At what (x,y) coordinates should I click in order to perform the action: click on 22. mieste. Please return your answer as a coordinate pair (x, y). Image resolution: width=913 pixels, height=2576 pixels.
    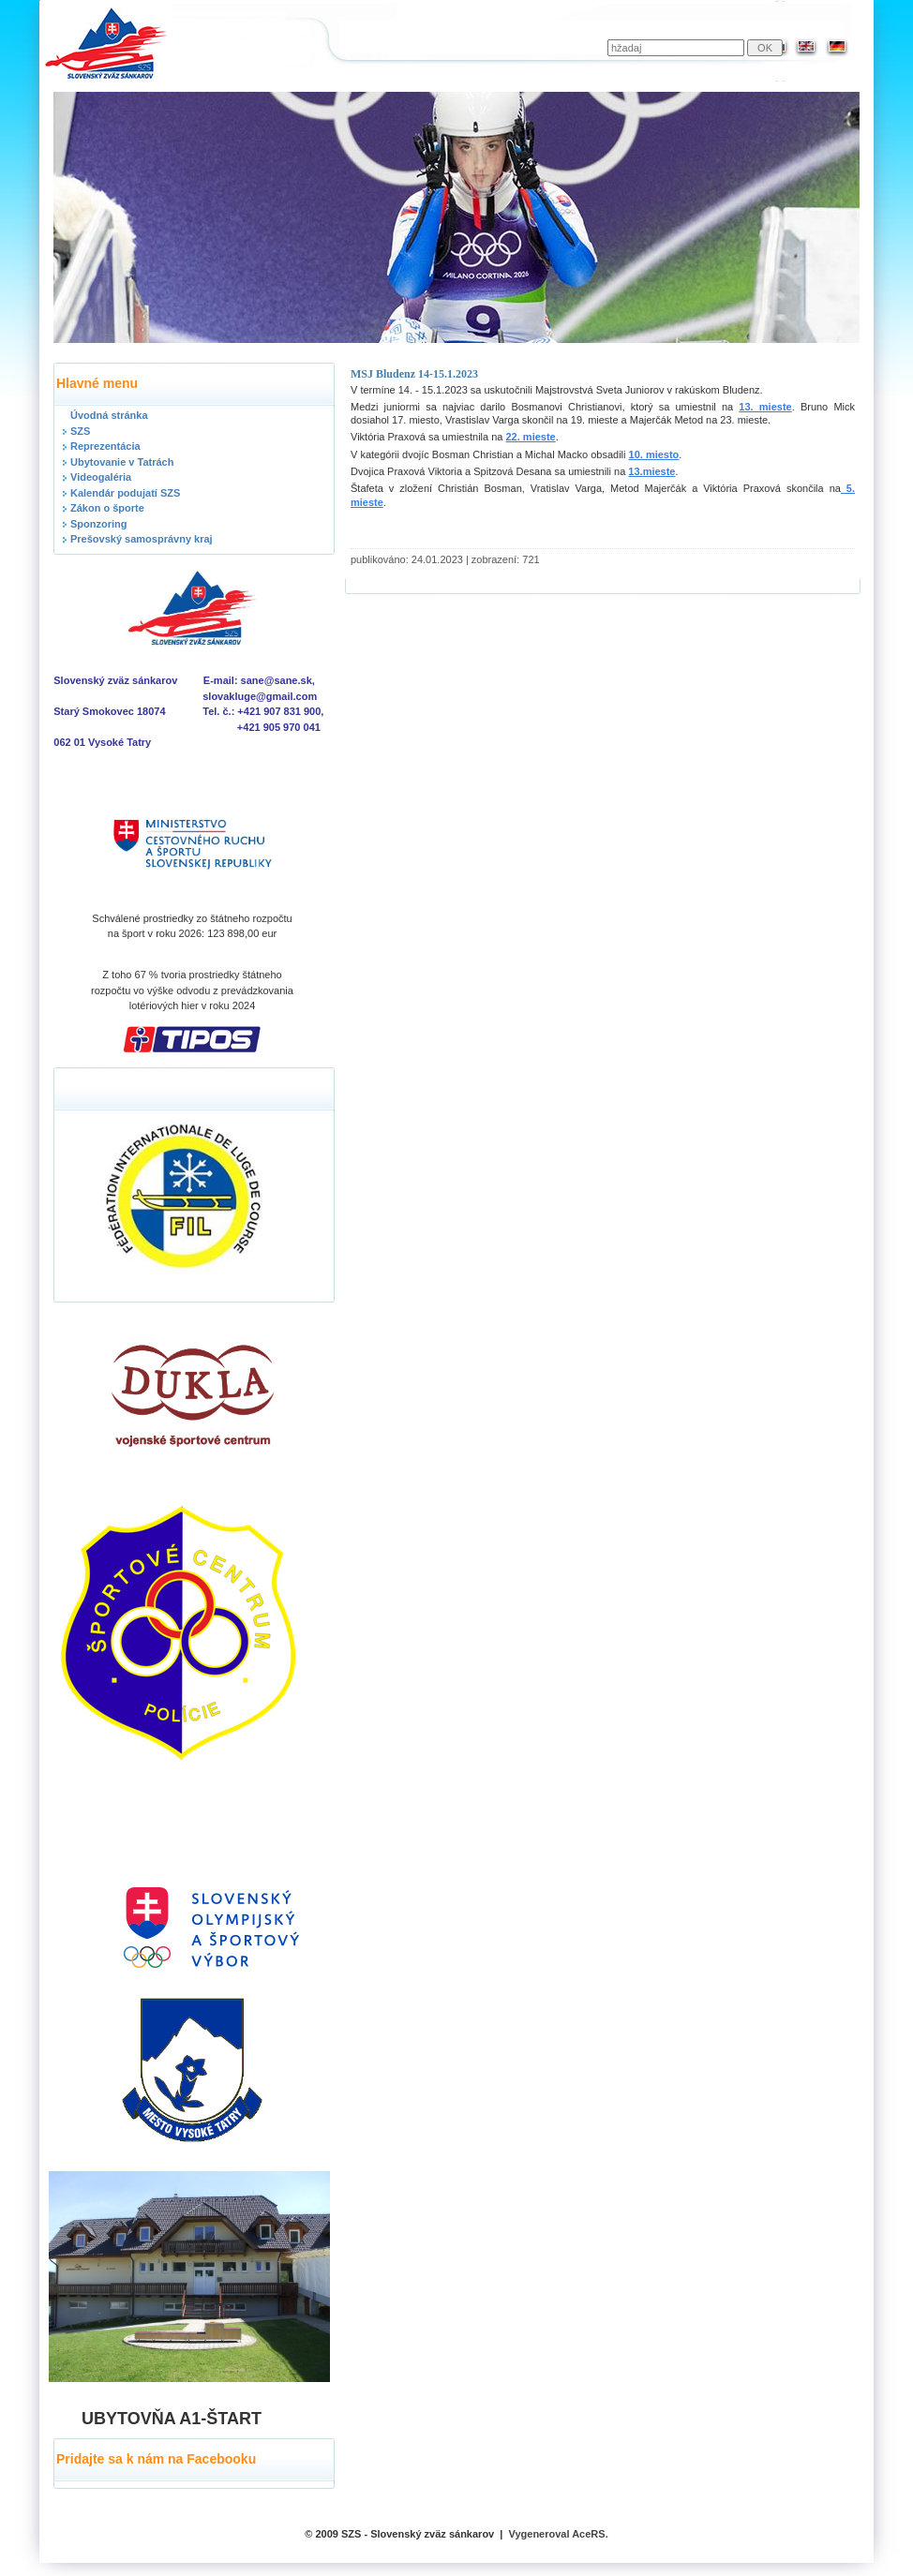
    Looking at the image, I should click on (531, 436).